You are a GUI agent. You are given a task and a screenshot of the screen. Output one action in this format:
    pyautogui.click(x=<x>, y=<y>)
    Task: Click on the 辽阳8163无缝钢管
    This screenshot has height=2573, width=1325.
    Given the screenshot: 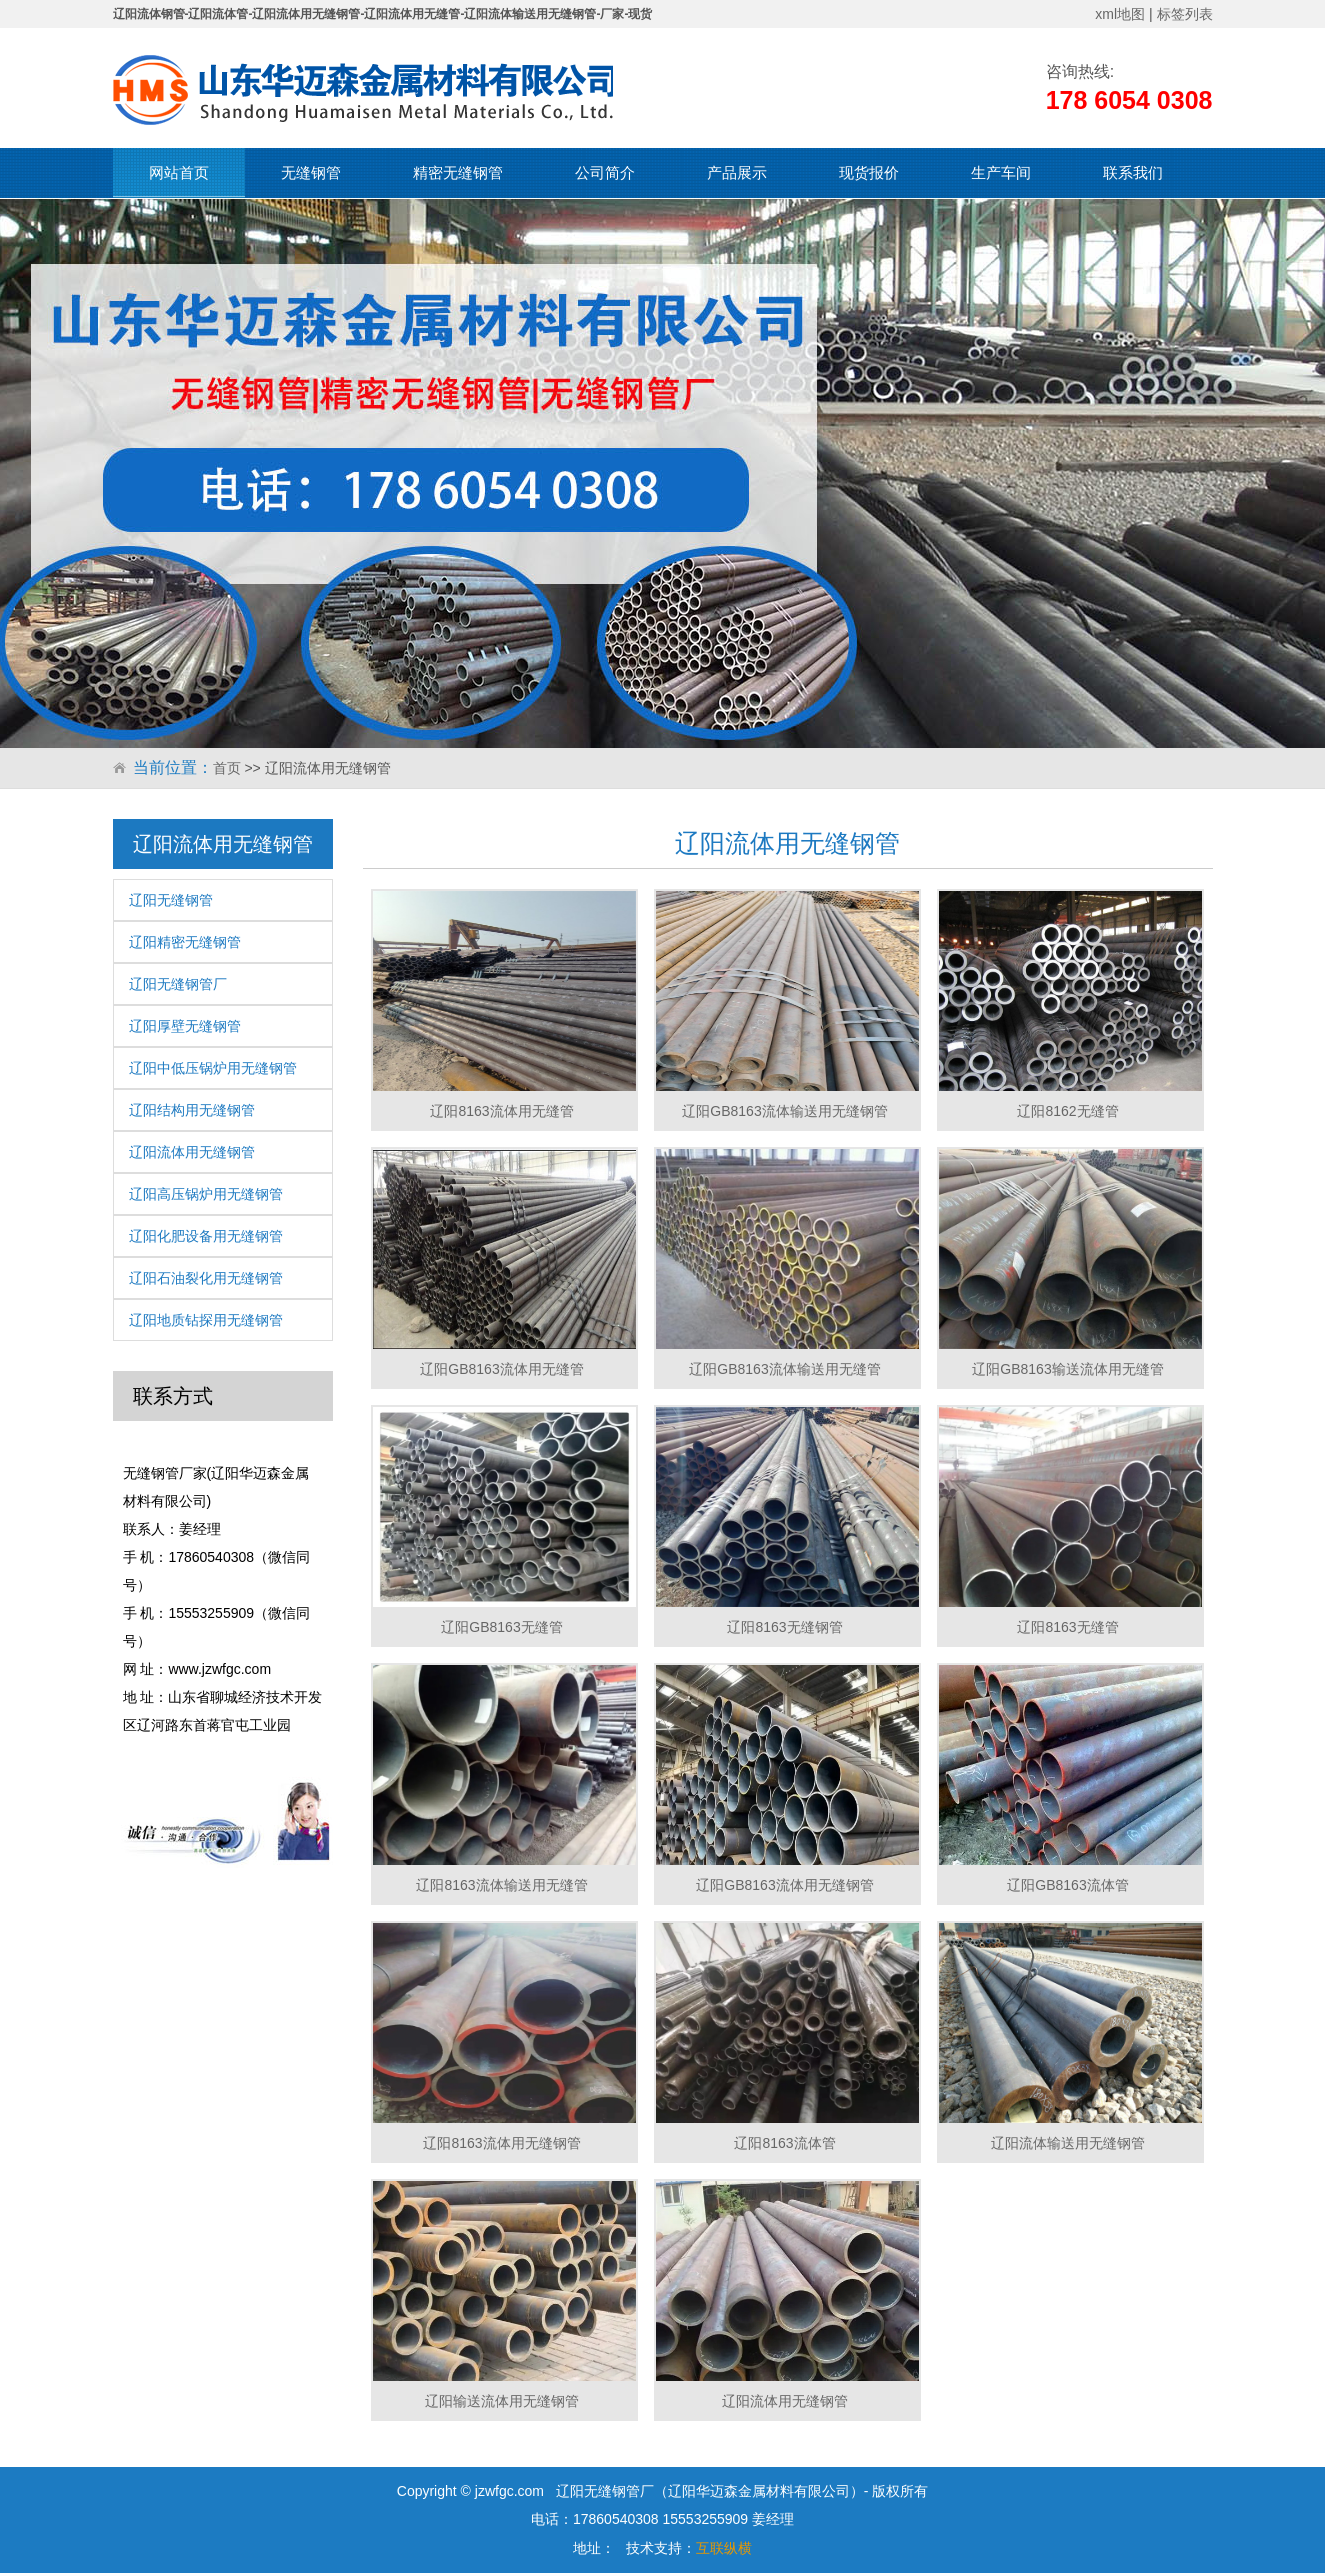 What is the action you would take?
    pyautogui.click(x=784, y=1627)
    